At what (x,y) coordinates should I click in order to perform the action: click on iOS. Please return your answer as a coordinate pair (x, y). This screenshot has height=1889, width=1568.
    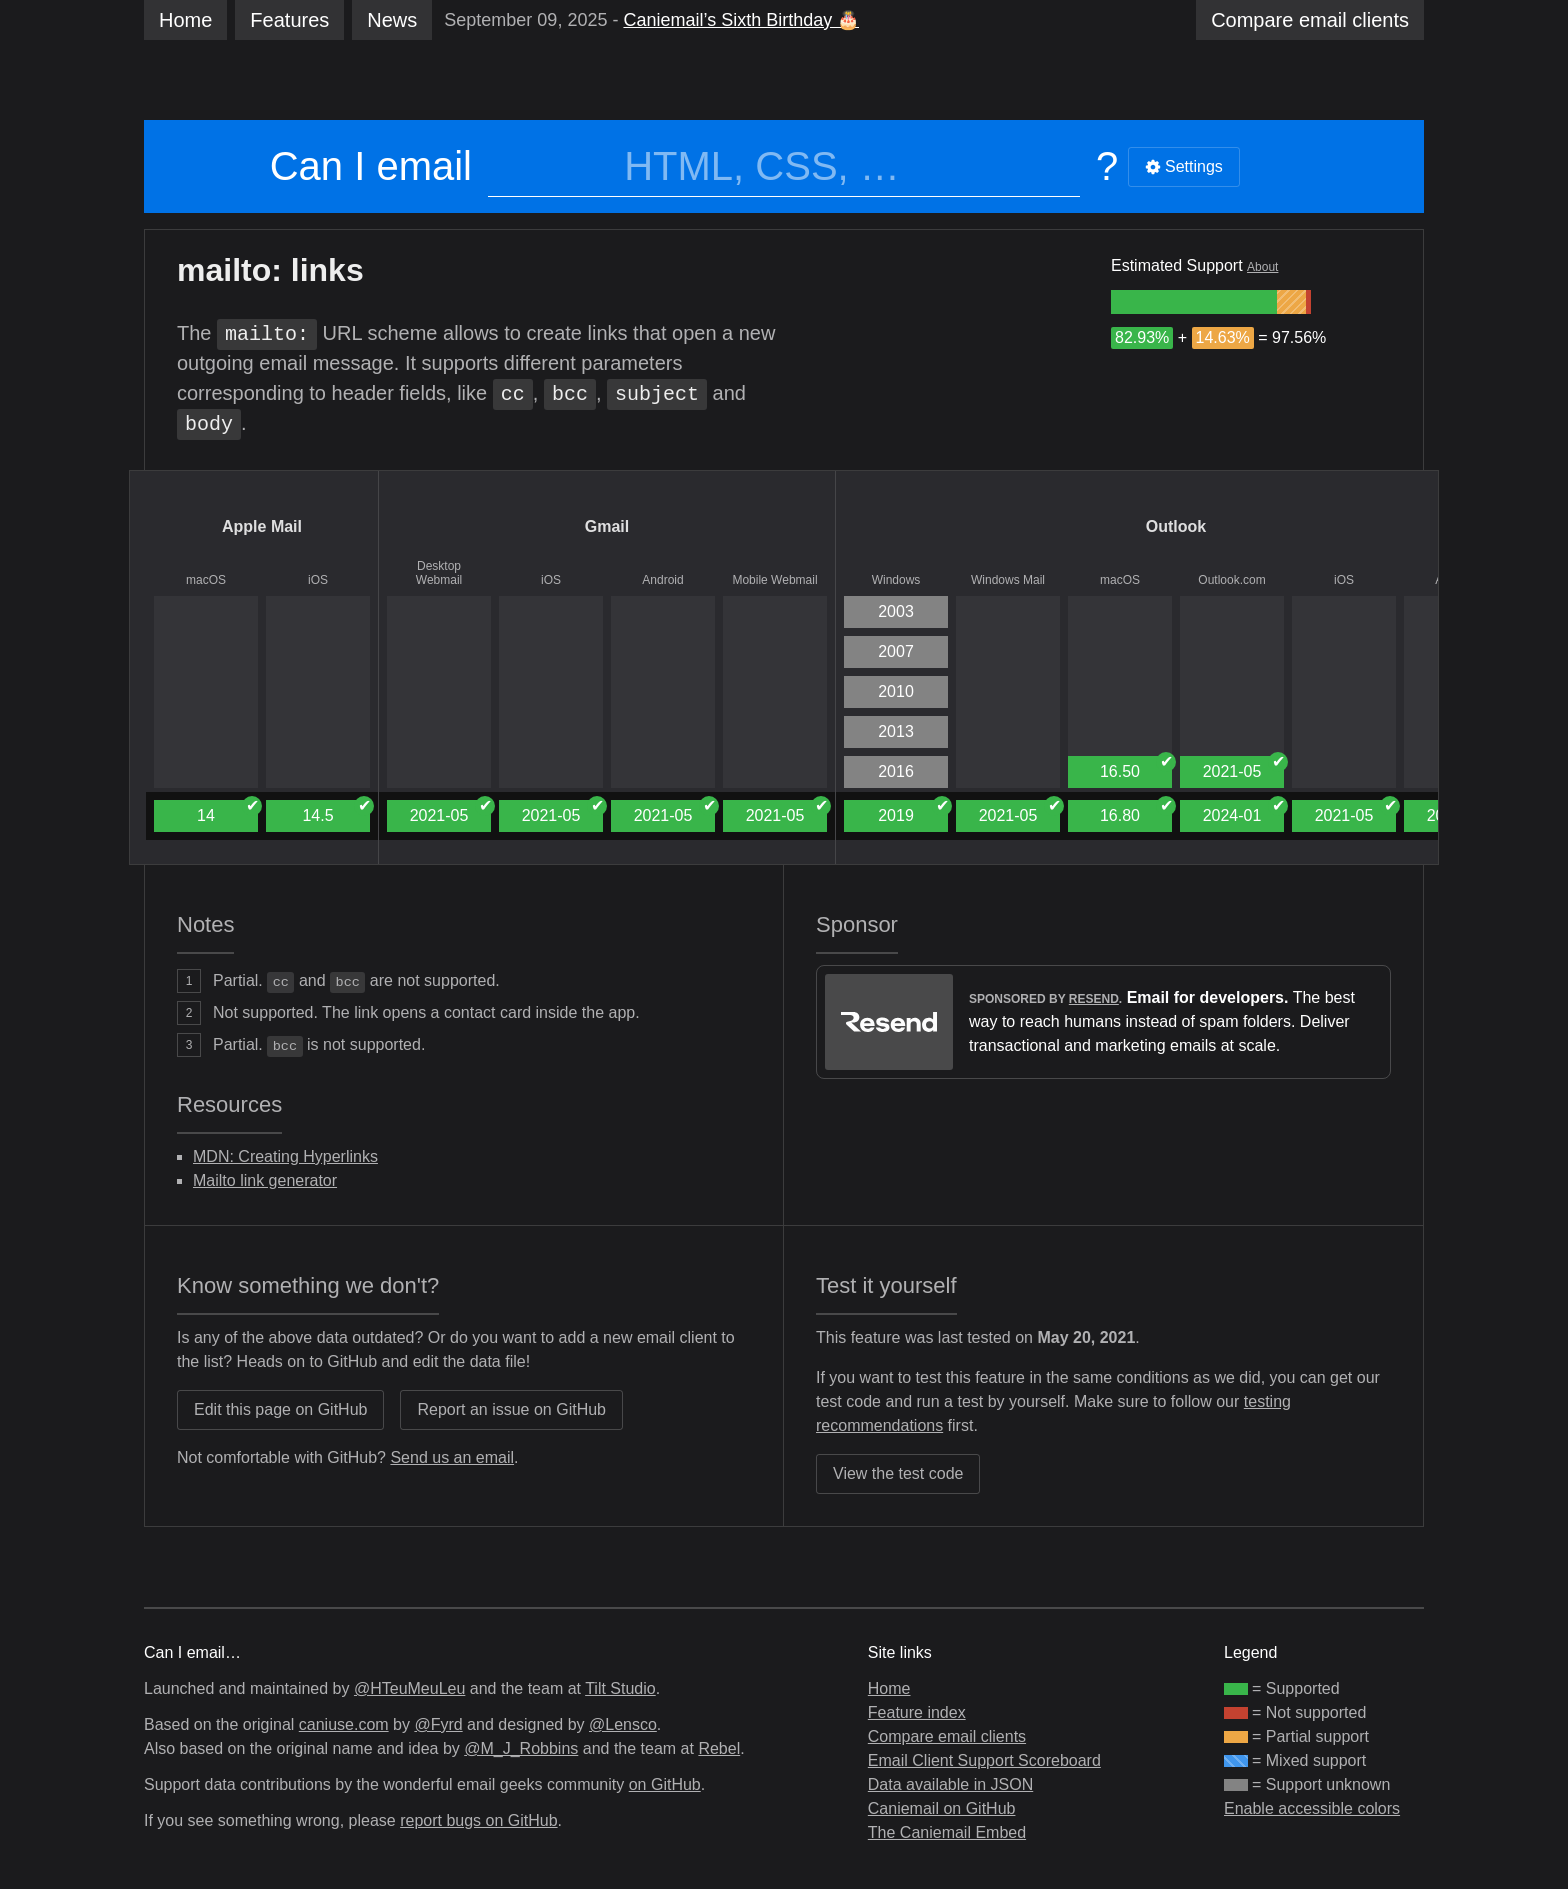
    Looking at the image, I should click on (318, 580).